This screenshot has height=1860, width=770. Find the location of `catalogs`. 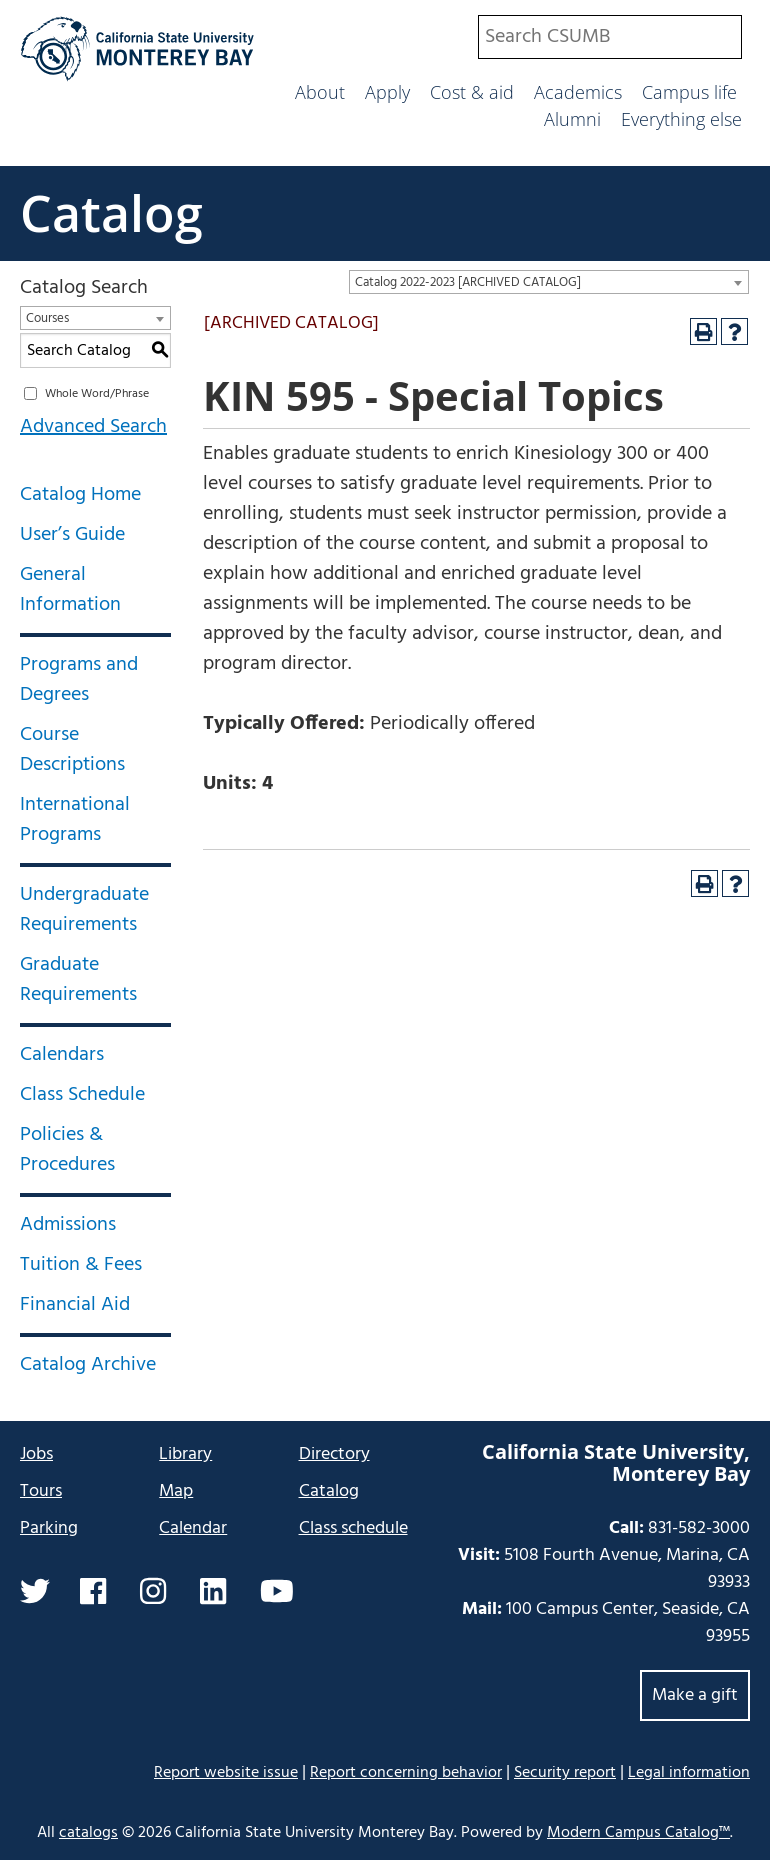

catalogs is located at coordinates (88, 1833).